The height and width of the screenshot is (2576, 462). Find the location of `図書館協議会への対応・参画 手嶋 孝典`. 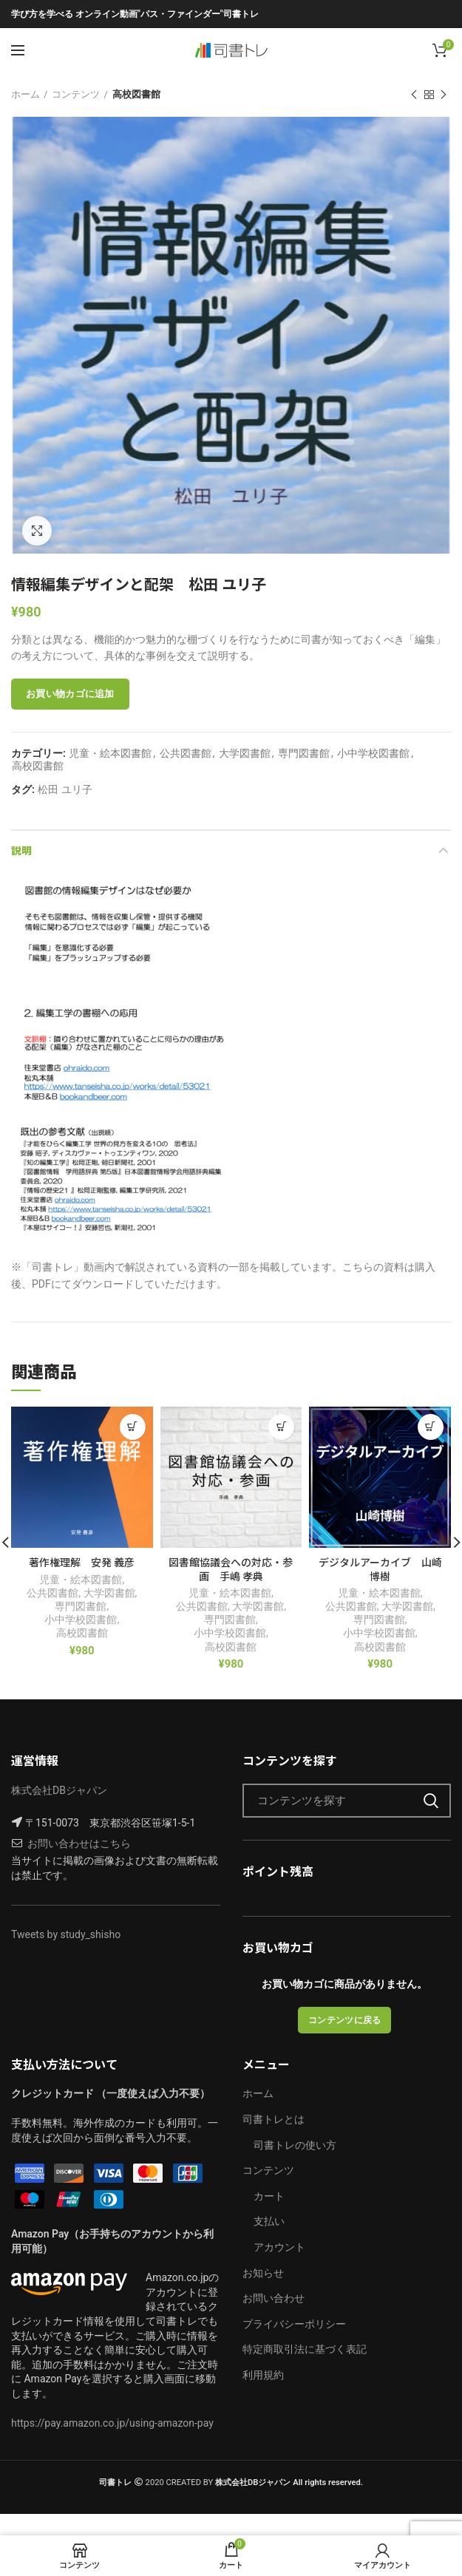

図書館協議会への対応・参画 手嶋 孝典 is located at coordinates (231, 1568).